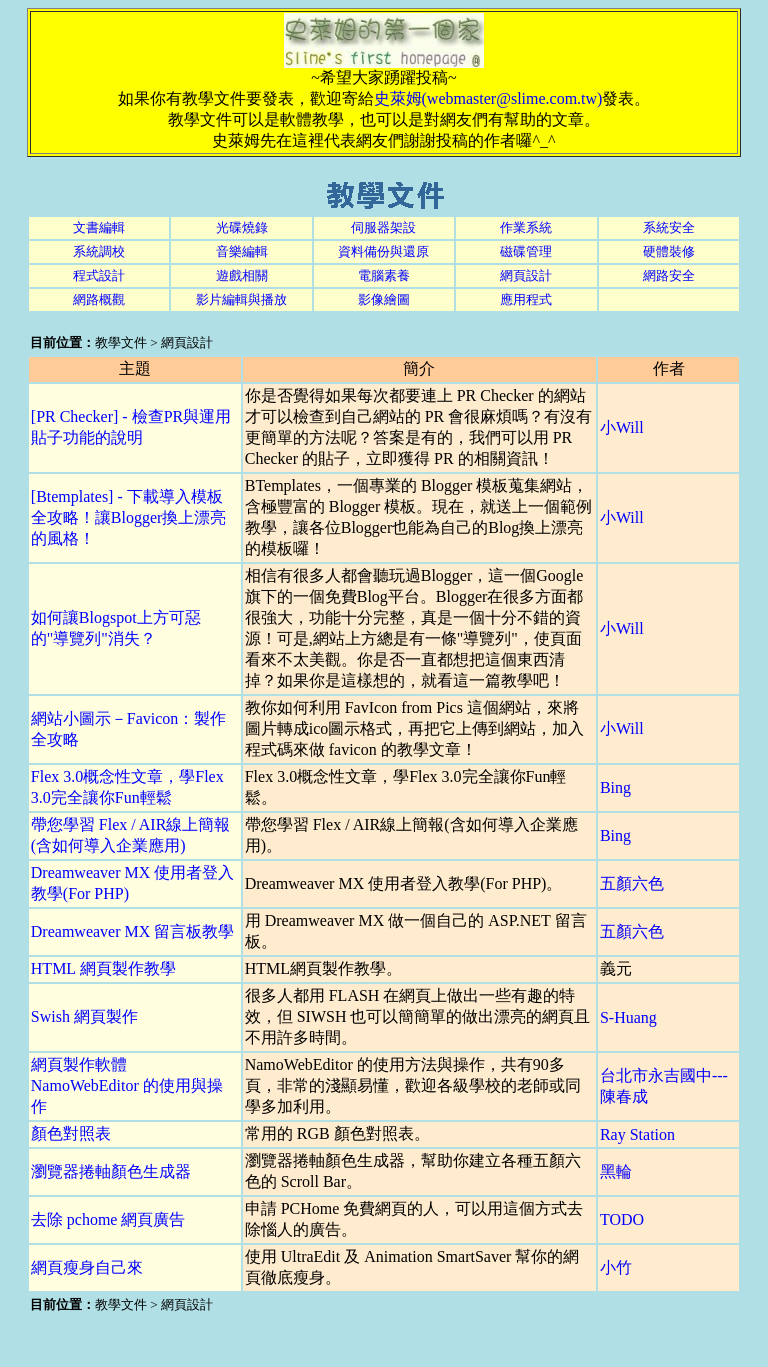 The height and width of the screenshot is (1367, 768). Describe the element at coordinates (669, 227) in the screenshot. I see `系統安全` at that location.